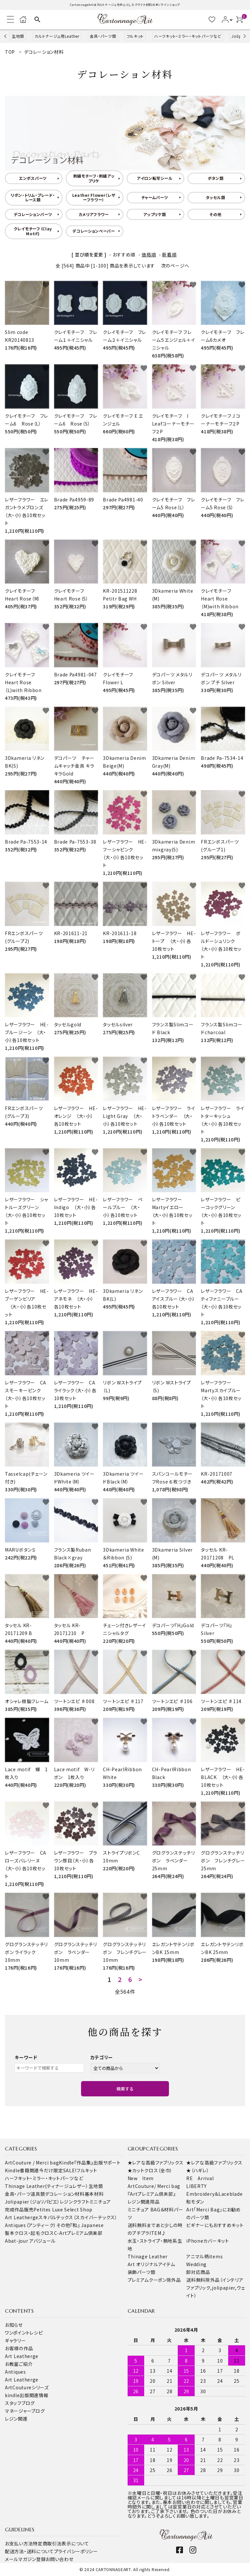 The image size is (250, 2576). Describe the element at coordinates (187, 36) in the screenshot. I see `ハーフキット・ミラー・キットパーツなど` at that location.